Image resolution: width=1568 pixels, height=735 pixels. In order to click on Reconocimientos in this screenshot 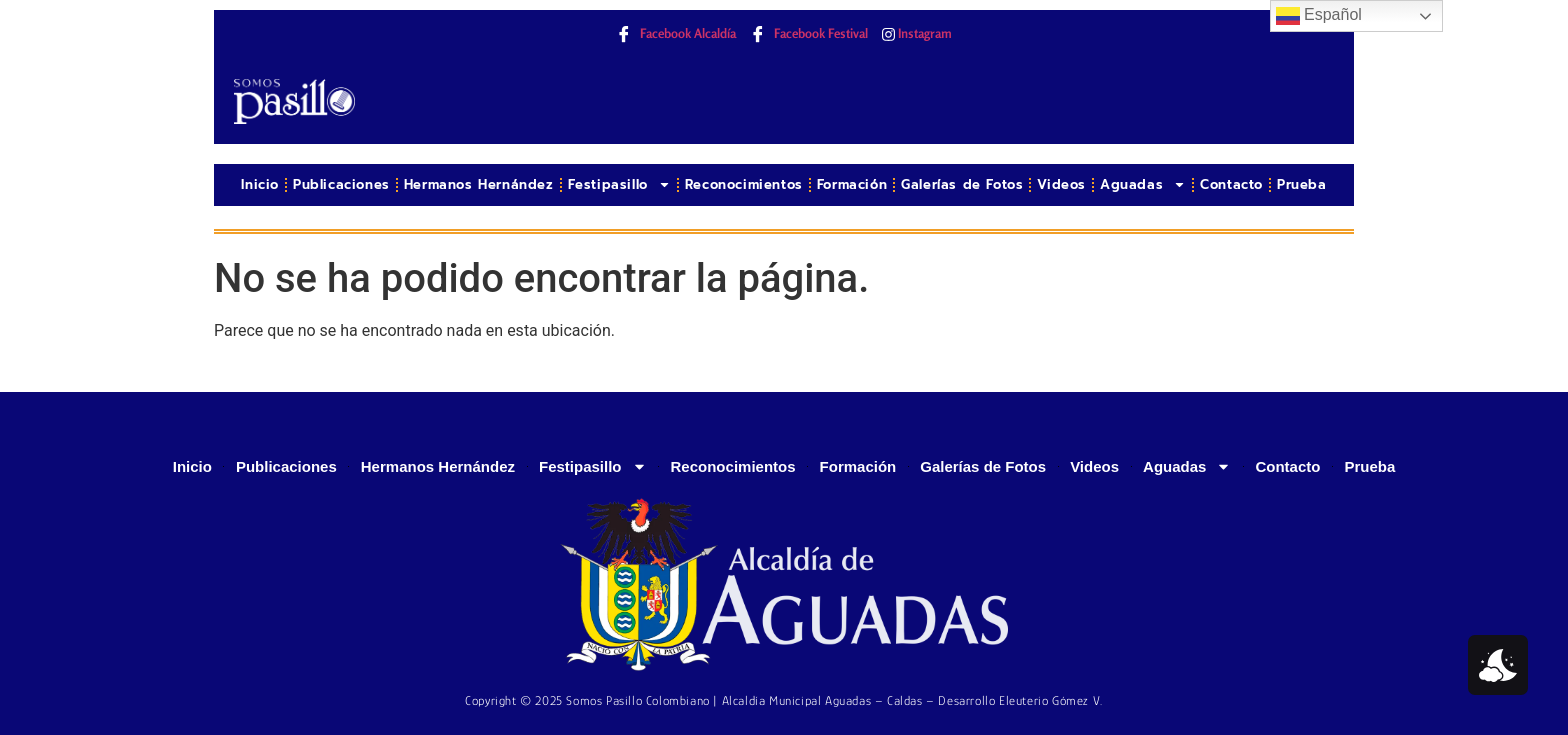, I will do `click(744, 184)`.